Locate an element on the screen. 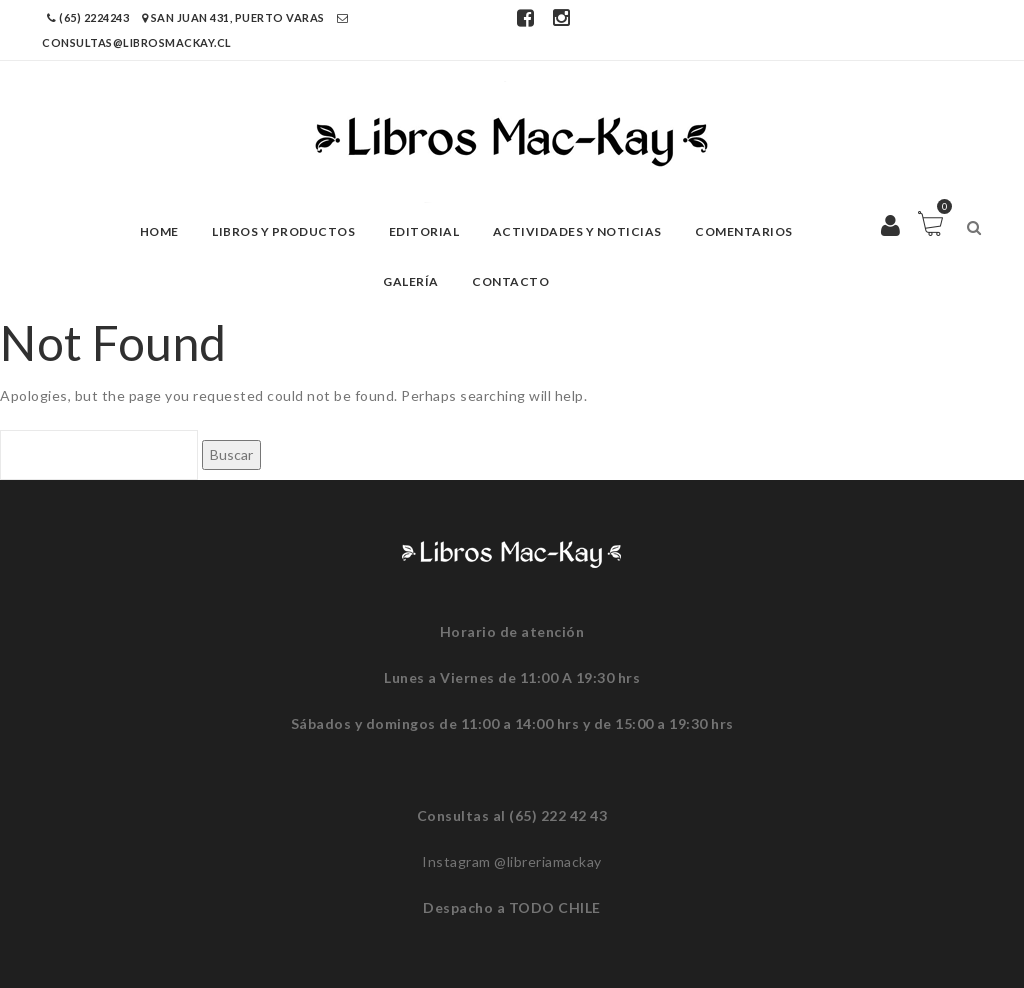  Contacto is located at coordinates (510, 281).